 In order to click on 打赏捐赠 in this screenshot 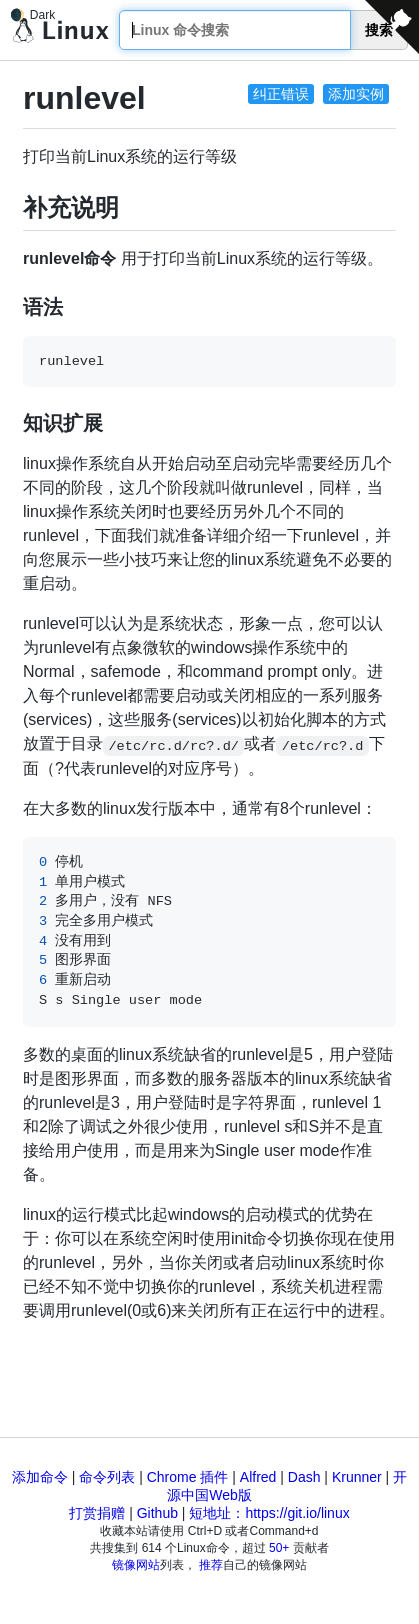, I will do `click(97, 1513)`.